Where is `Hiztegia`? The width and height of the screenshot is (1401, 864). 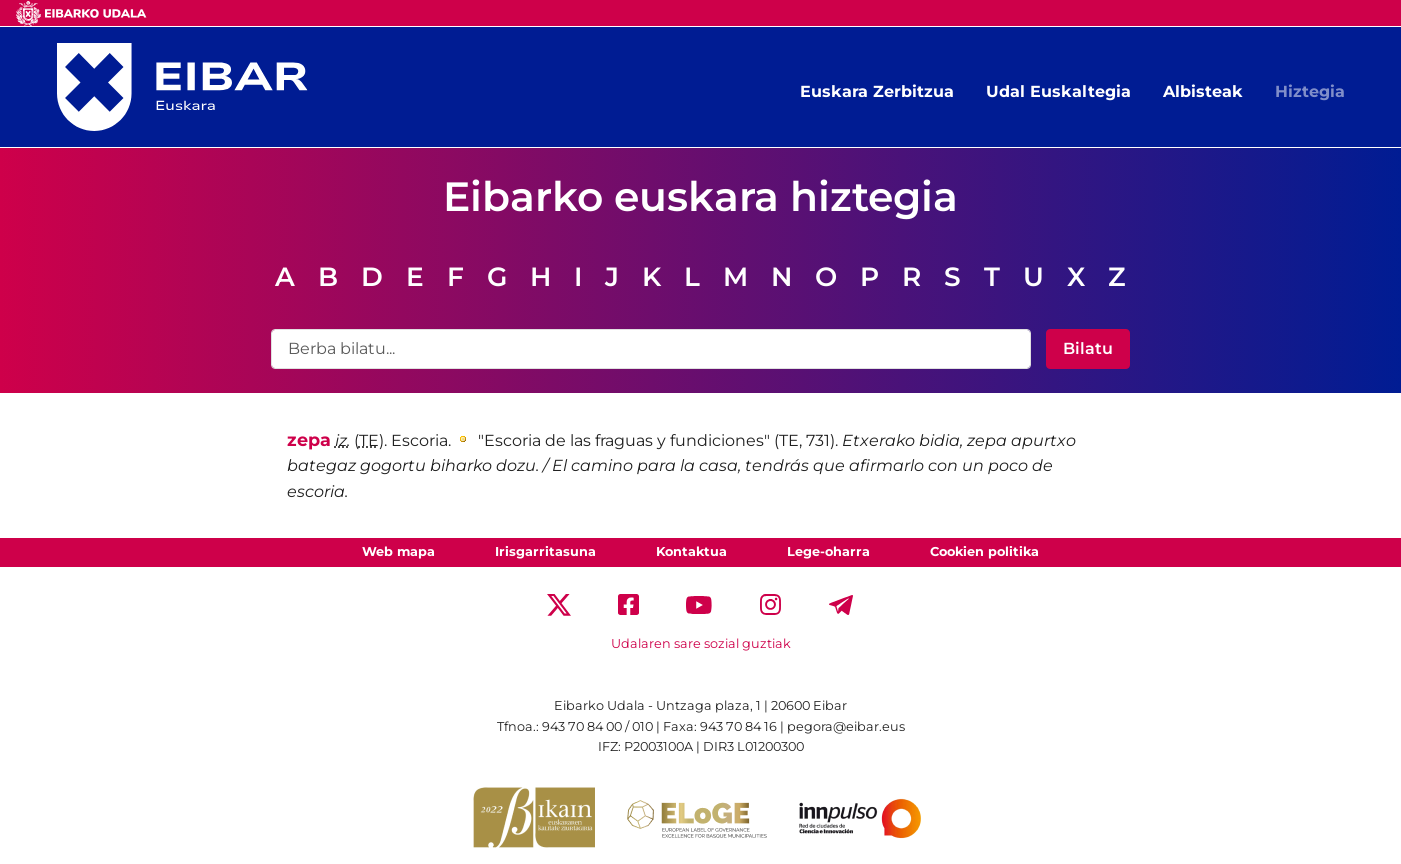 Hiztegia is located at coordinates (1310, 91).